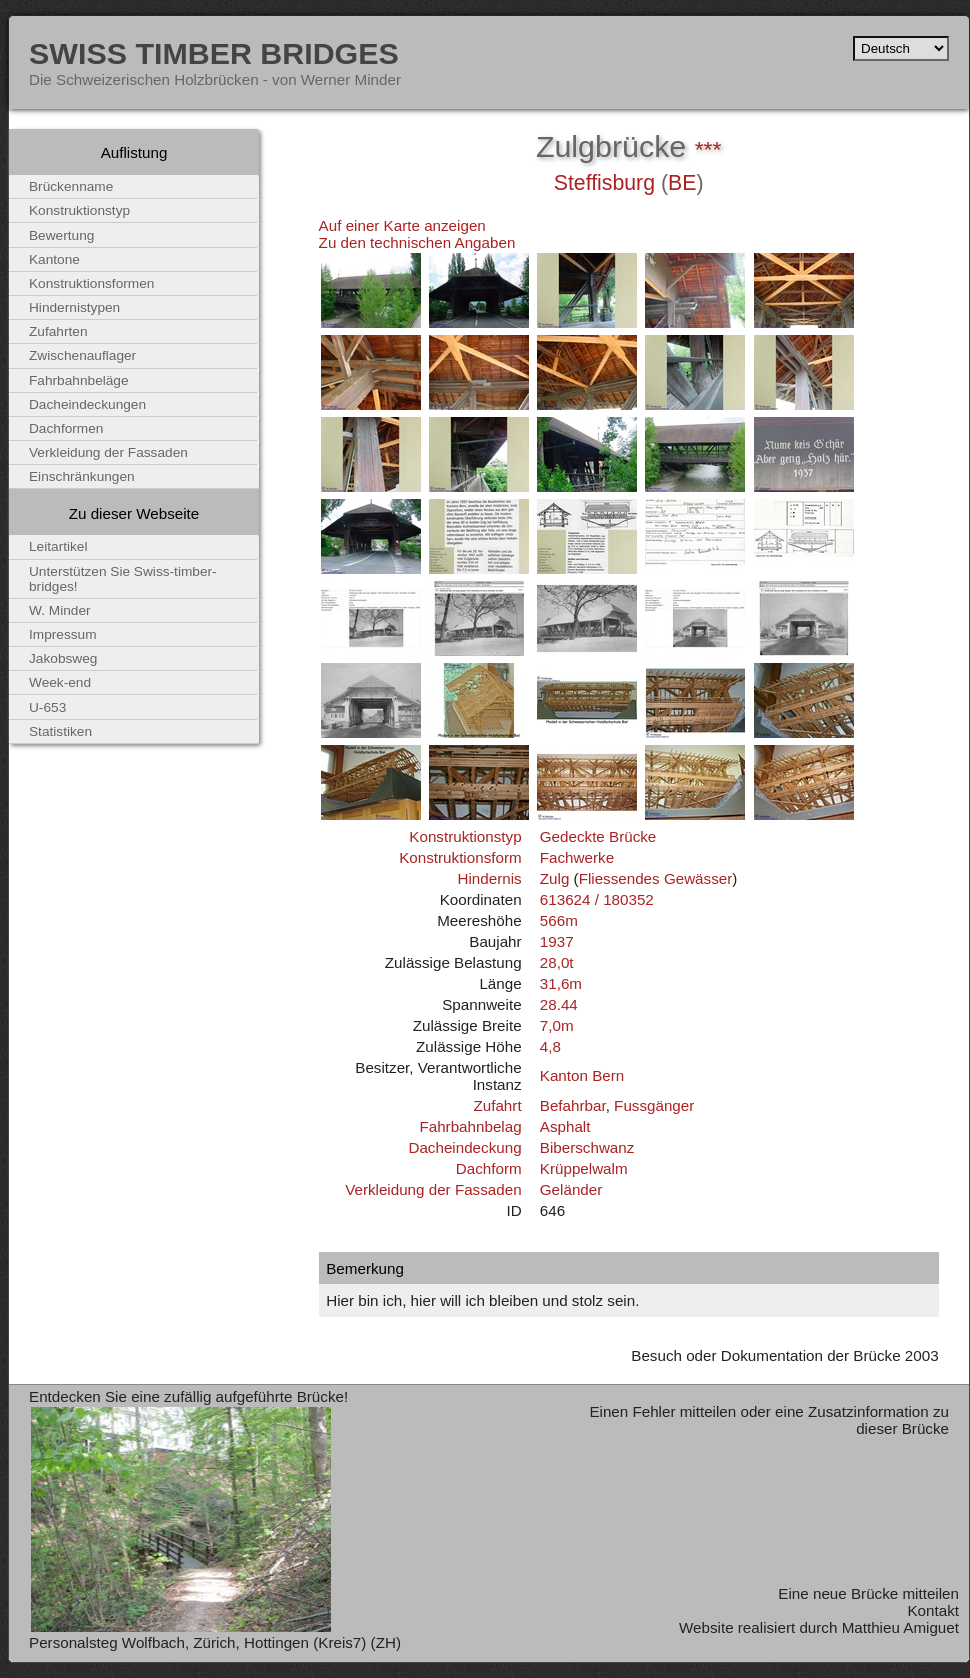 This screenshot has width=970, height=1678. What do you see at coordinates (555, 878) in the screenshot?
I see `Zulg` at bounding box center [555, 878].